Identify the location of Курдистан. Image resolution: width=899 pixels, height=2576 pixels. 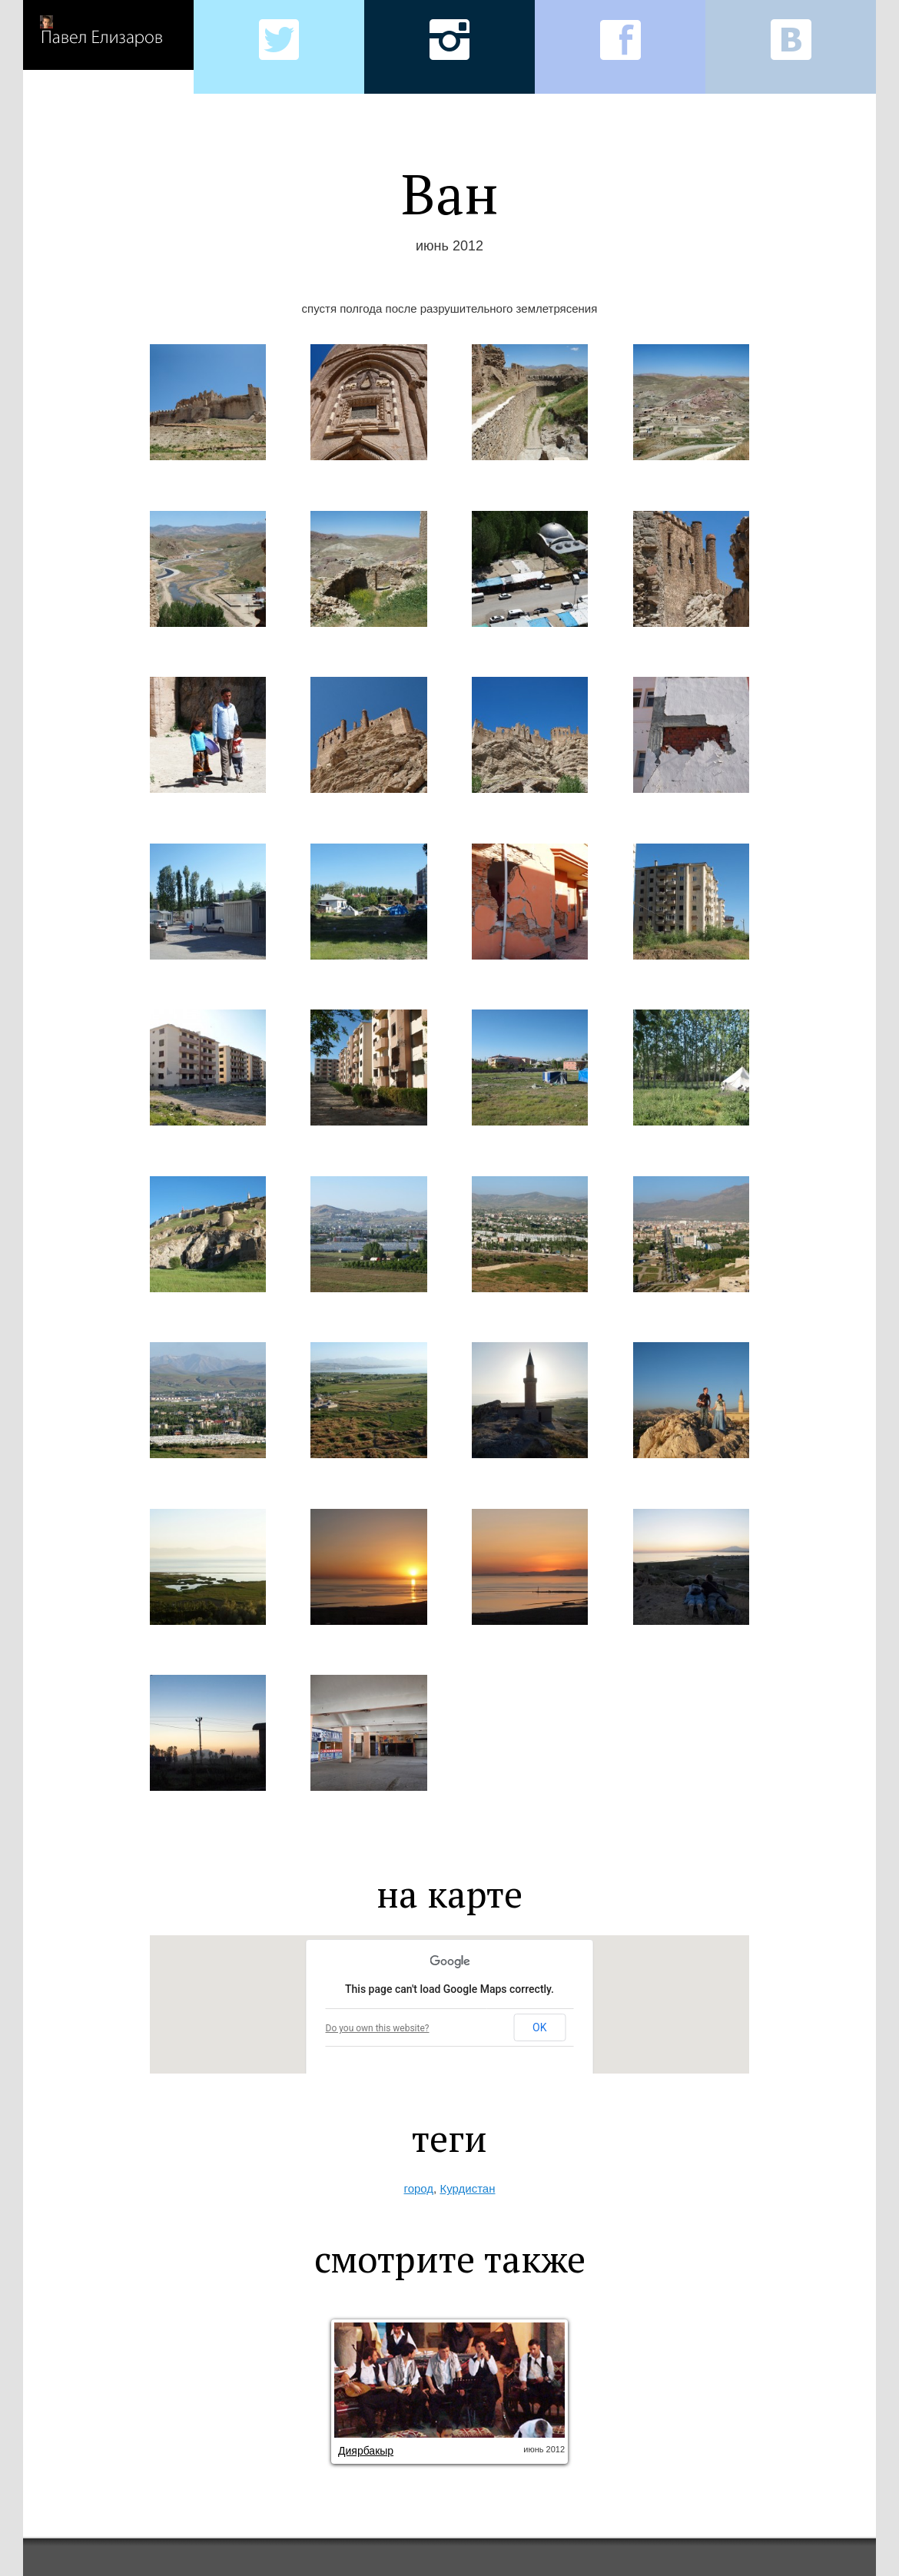
(467, 2188).